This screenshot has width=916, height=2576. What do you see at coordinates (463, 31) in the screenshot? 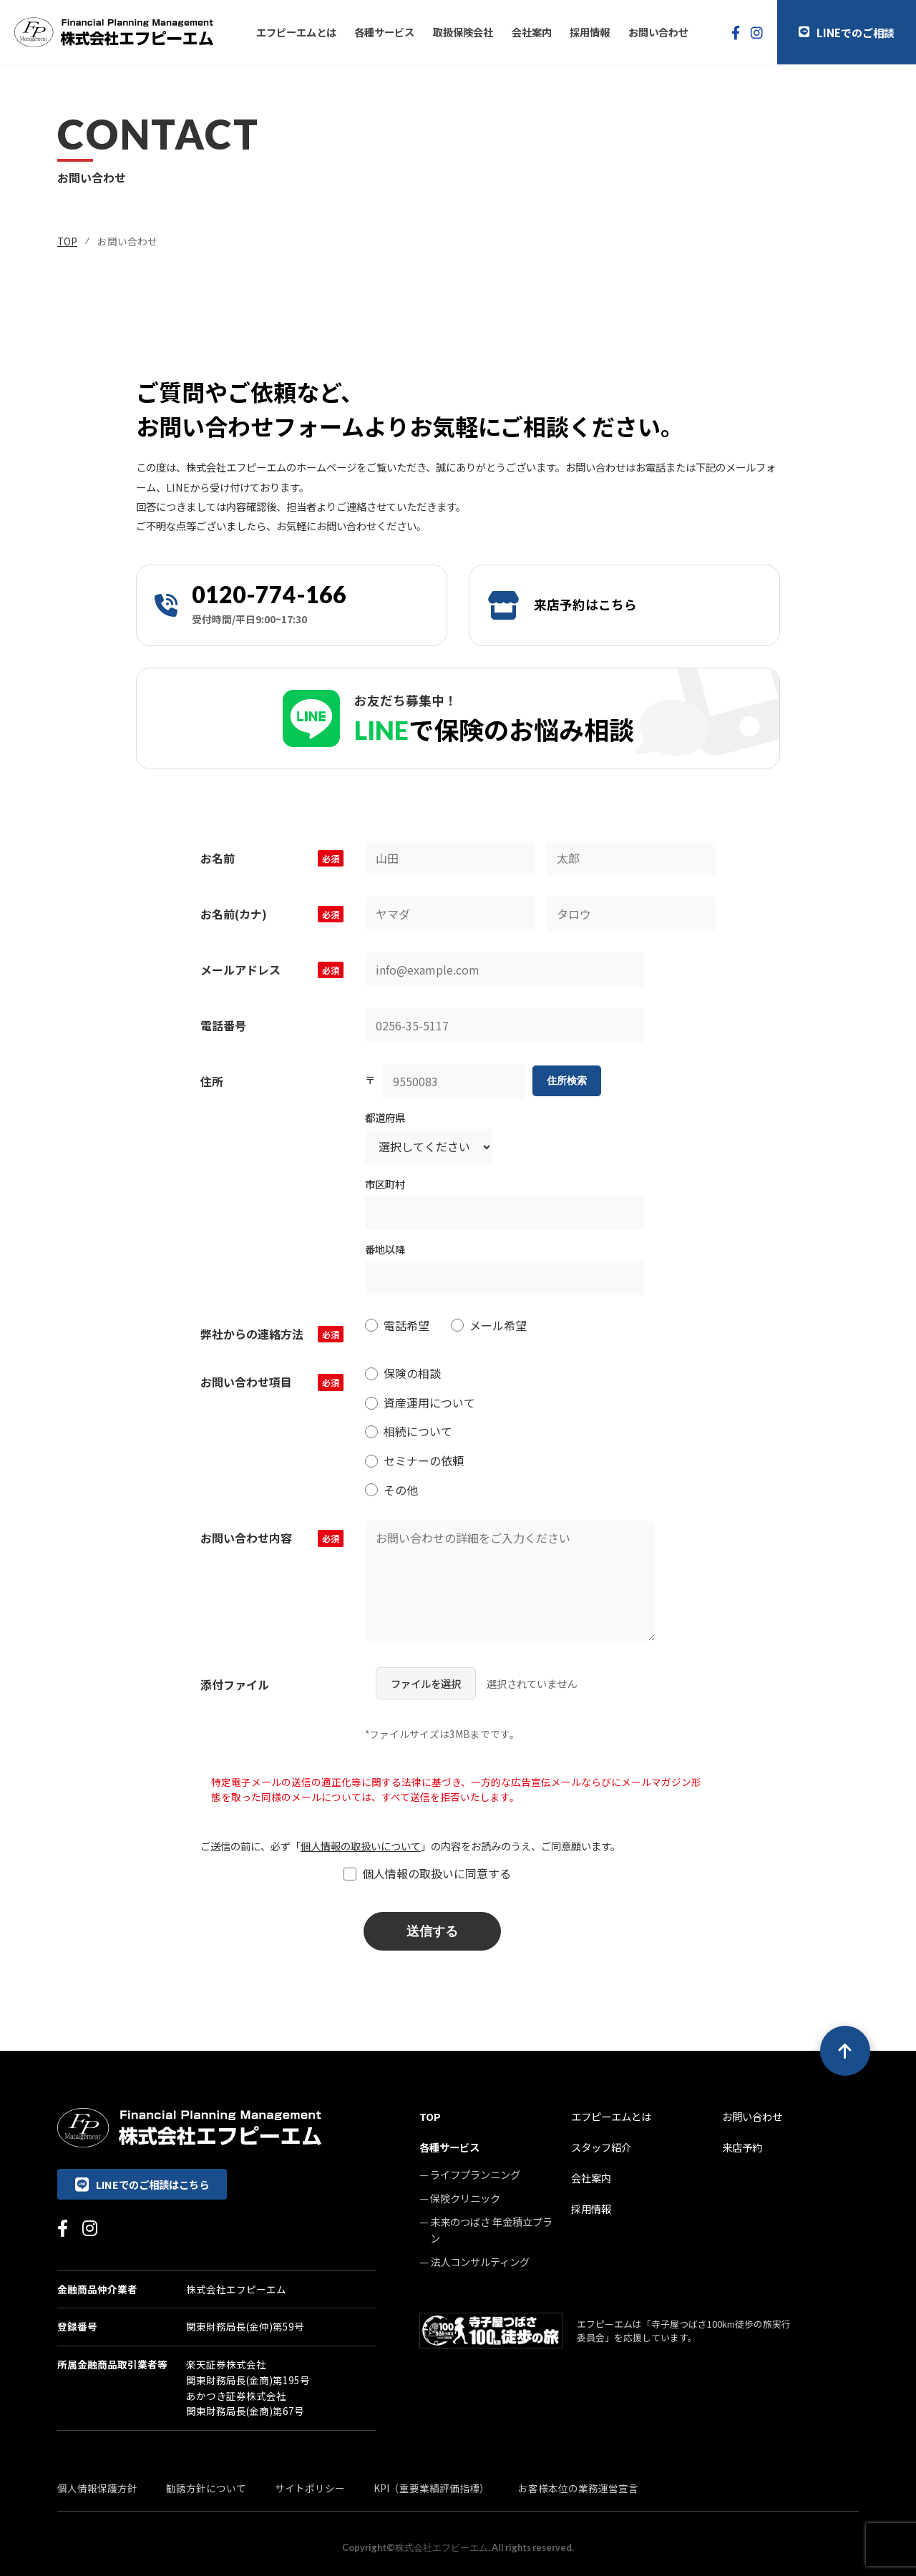
I see `取扱保険会社` at bounding box center [463, 31].